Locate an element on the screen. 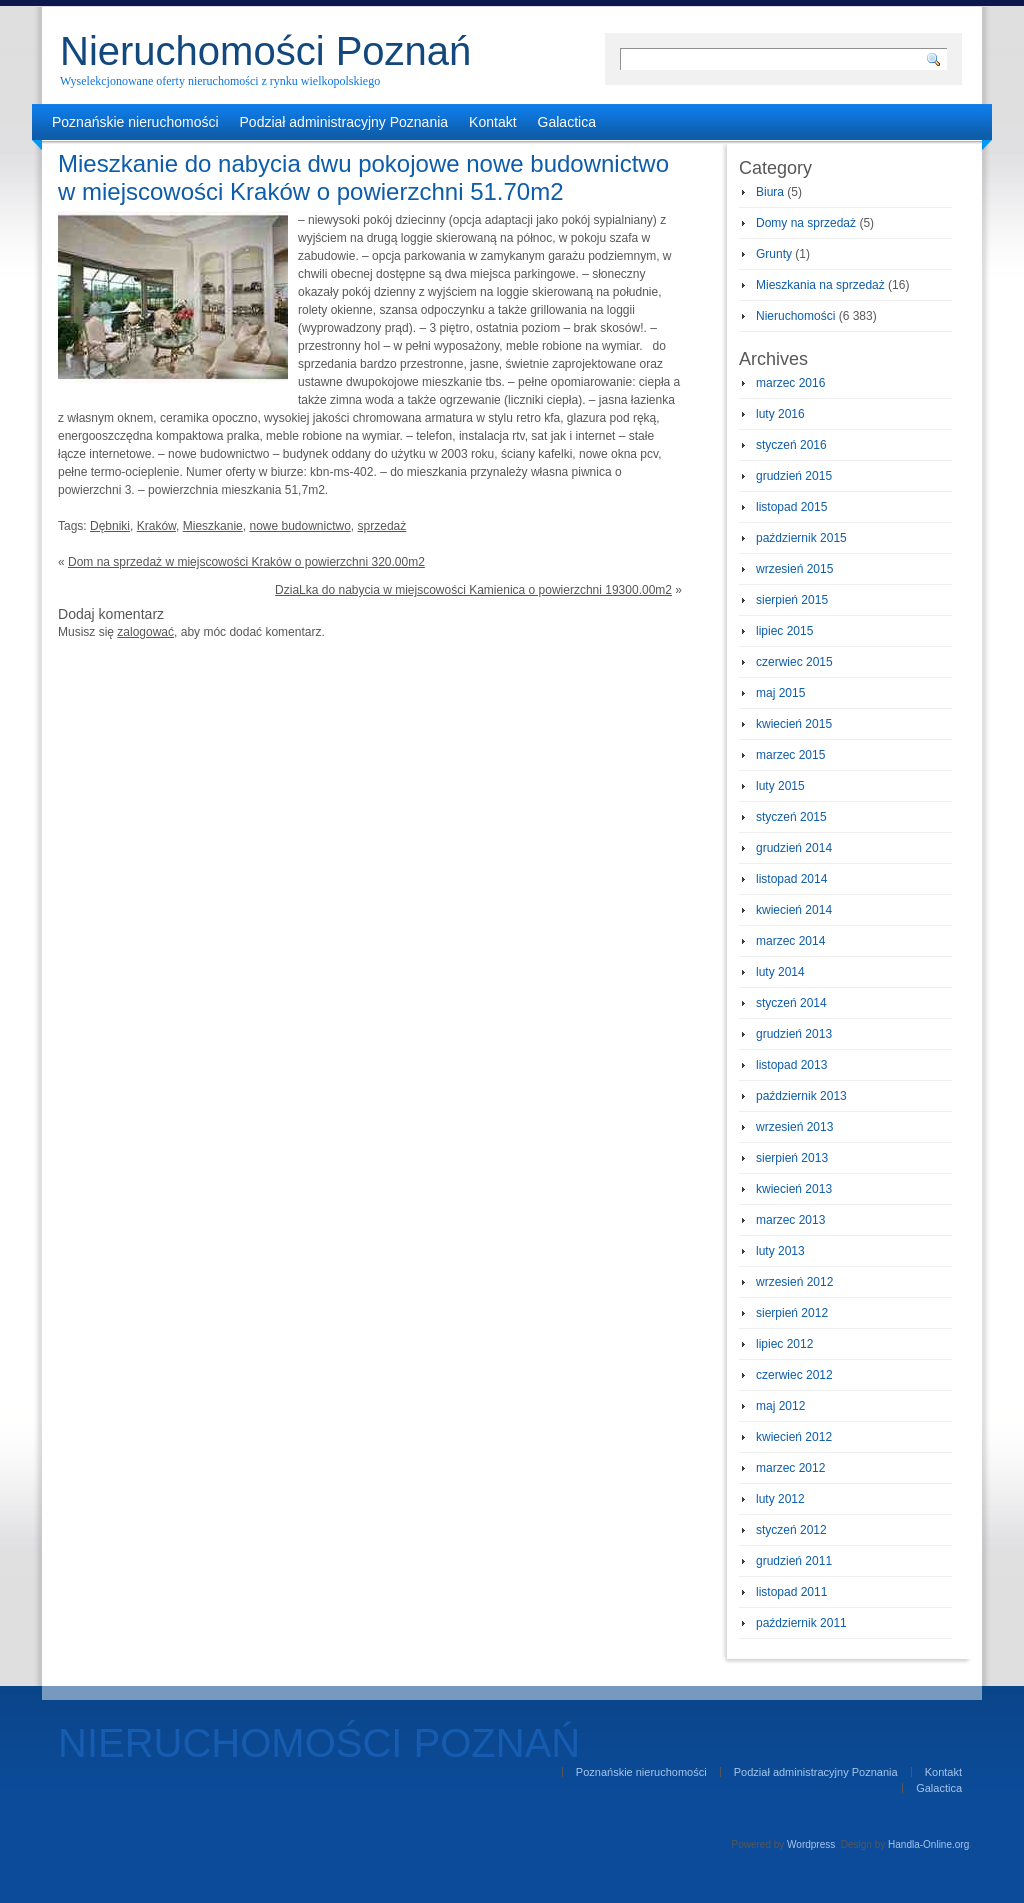 The height and width of the screenshot is (1903, 1024). luty 2016 is located at coordinates (780, 414).